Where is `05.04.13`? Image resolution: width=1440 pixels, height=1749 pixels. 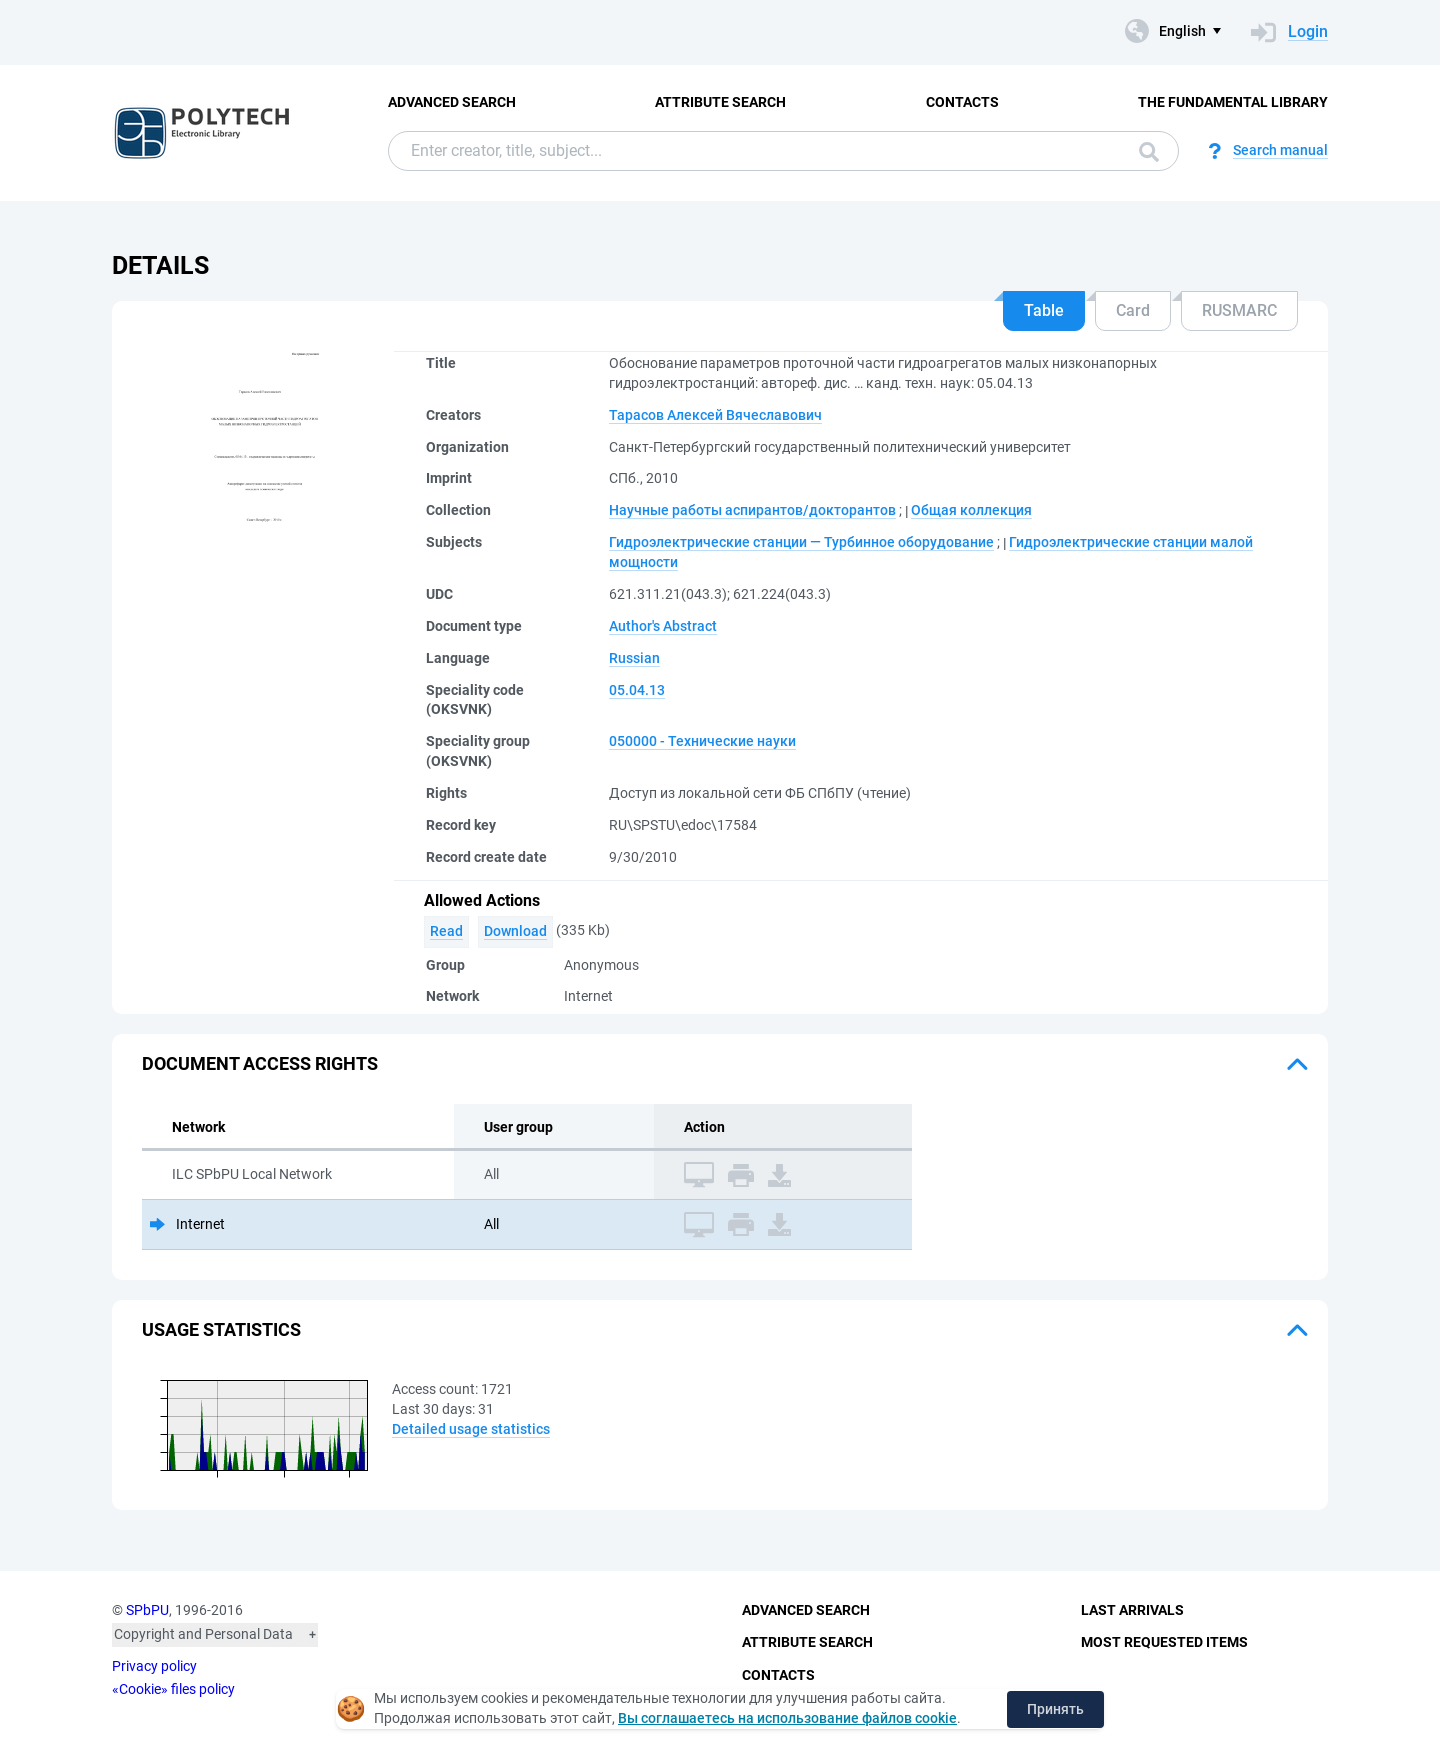
05.04.13 is located at coordinates (637, 690).